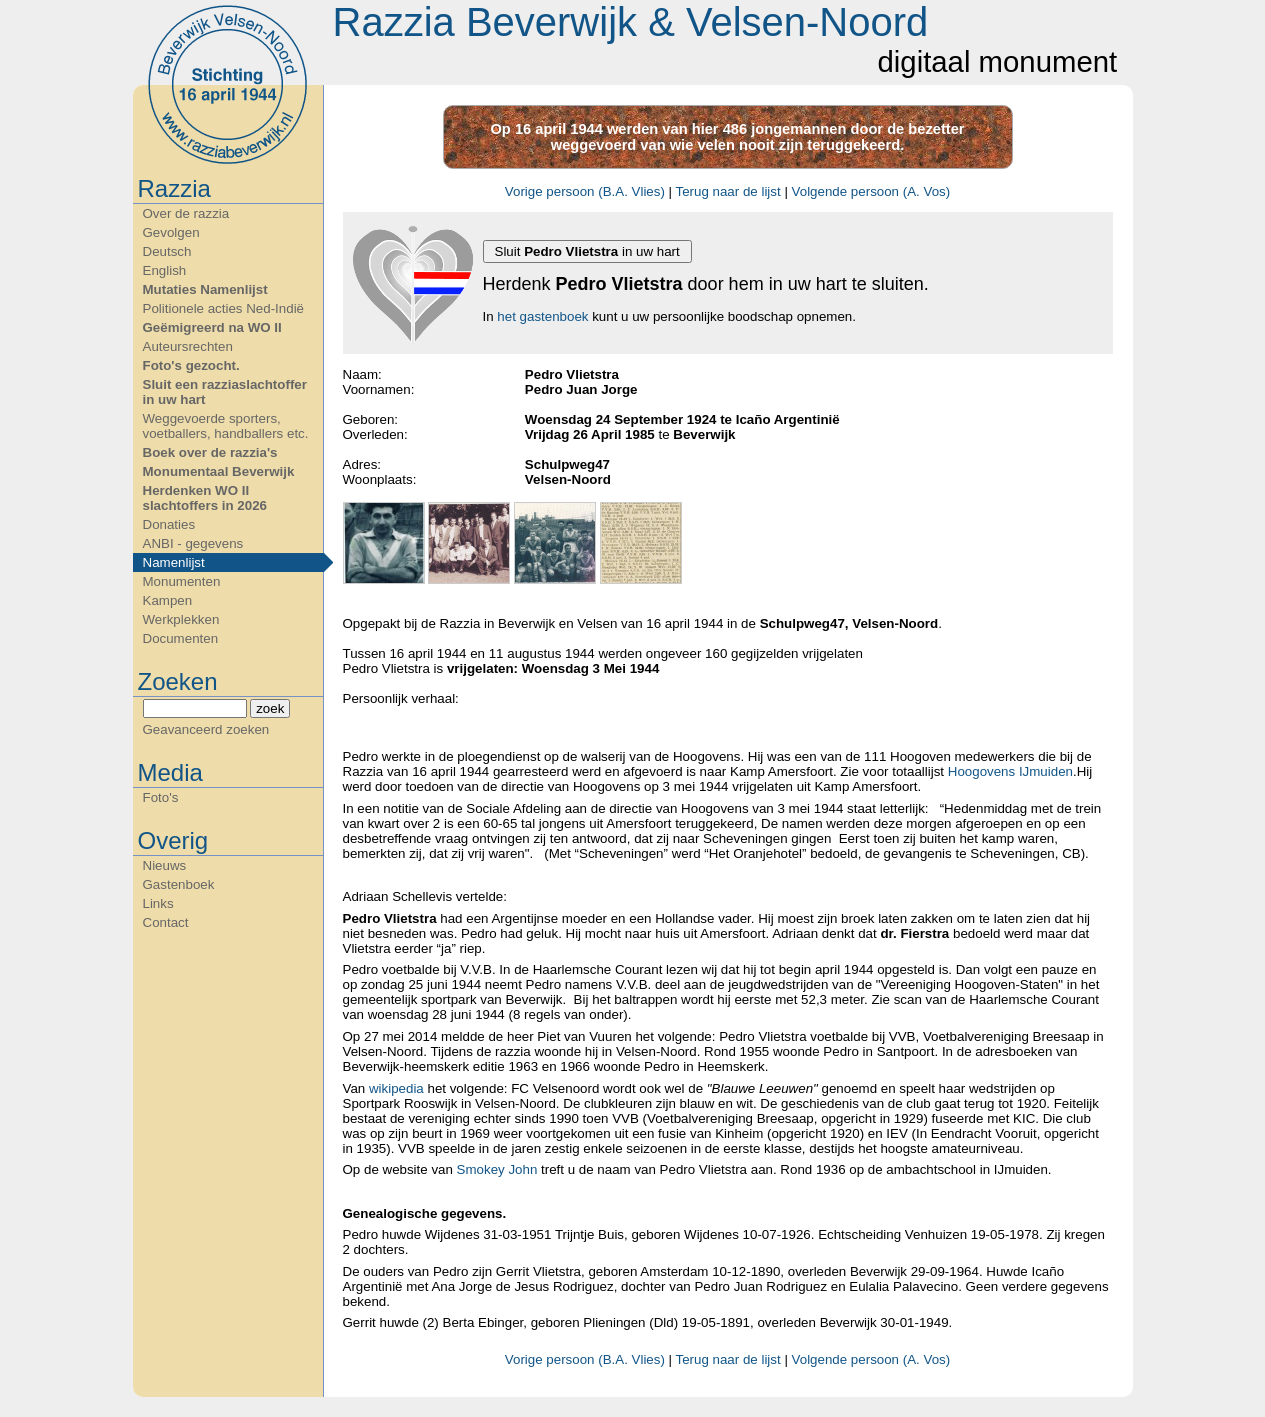  What do you see at coordinates (182, 581) in the screenshot?
I see `Monumenten` at bounding box center [182, 581].